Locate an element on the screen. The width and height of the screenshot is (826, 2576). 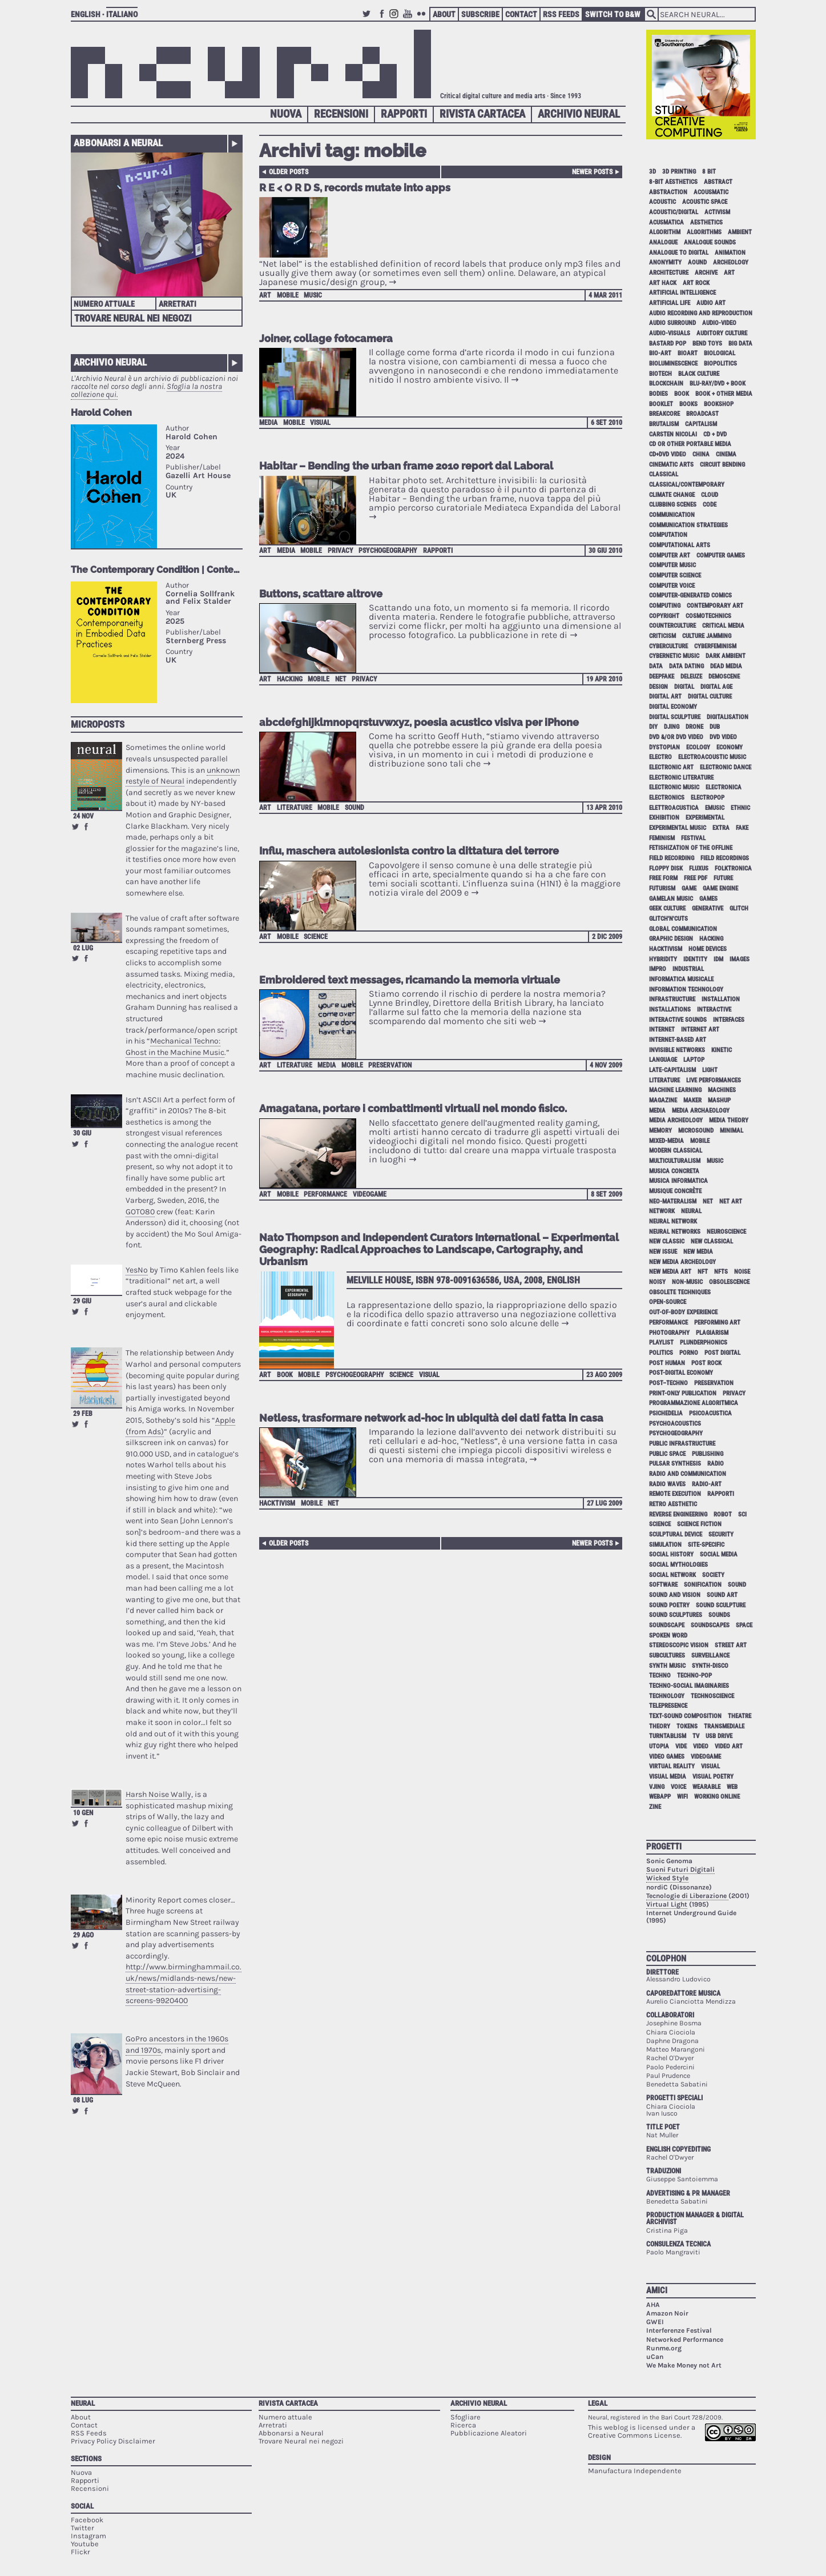
post digital is located at coordinates (722, 1353).